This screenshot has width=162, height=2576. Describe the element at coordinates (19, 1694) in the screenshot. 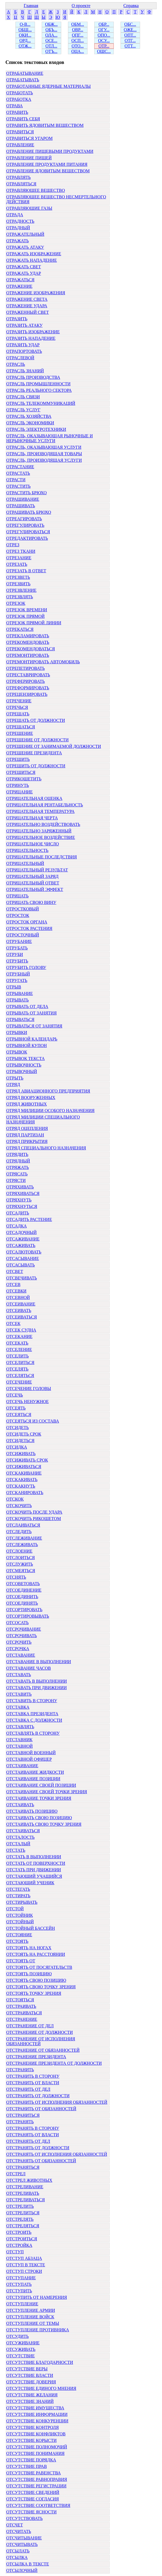

I see `ОТСТАВИТЬ` at that location.